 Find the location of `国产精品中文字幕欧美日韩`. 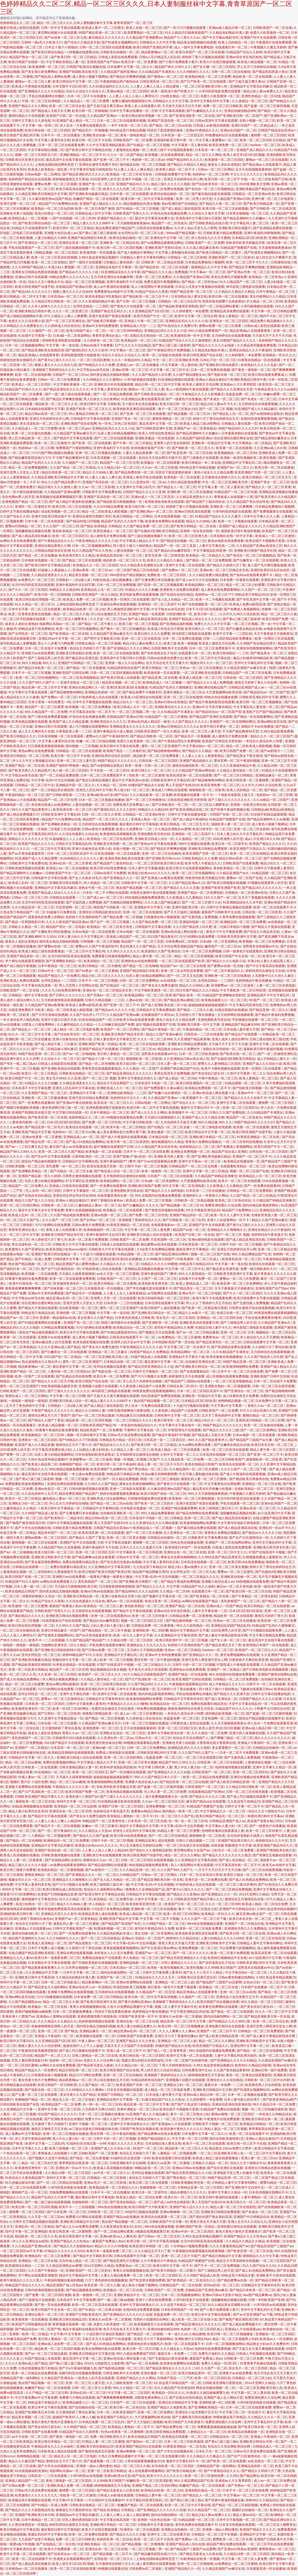

国产精品中文字幕欧美日韩 is located at coordinates (92, 2256).